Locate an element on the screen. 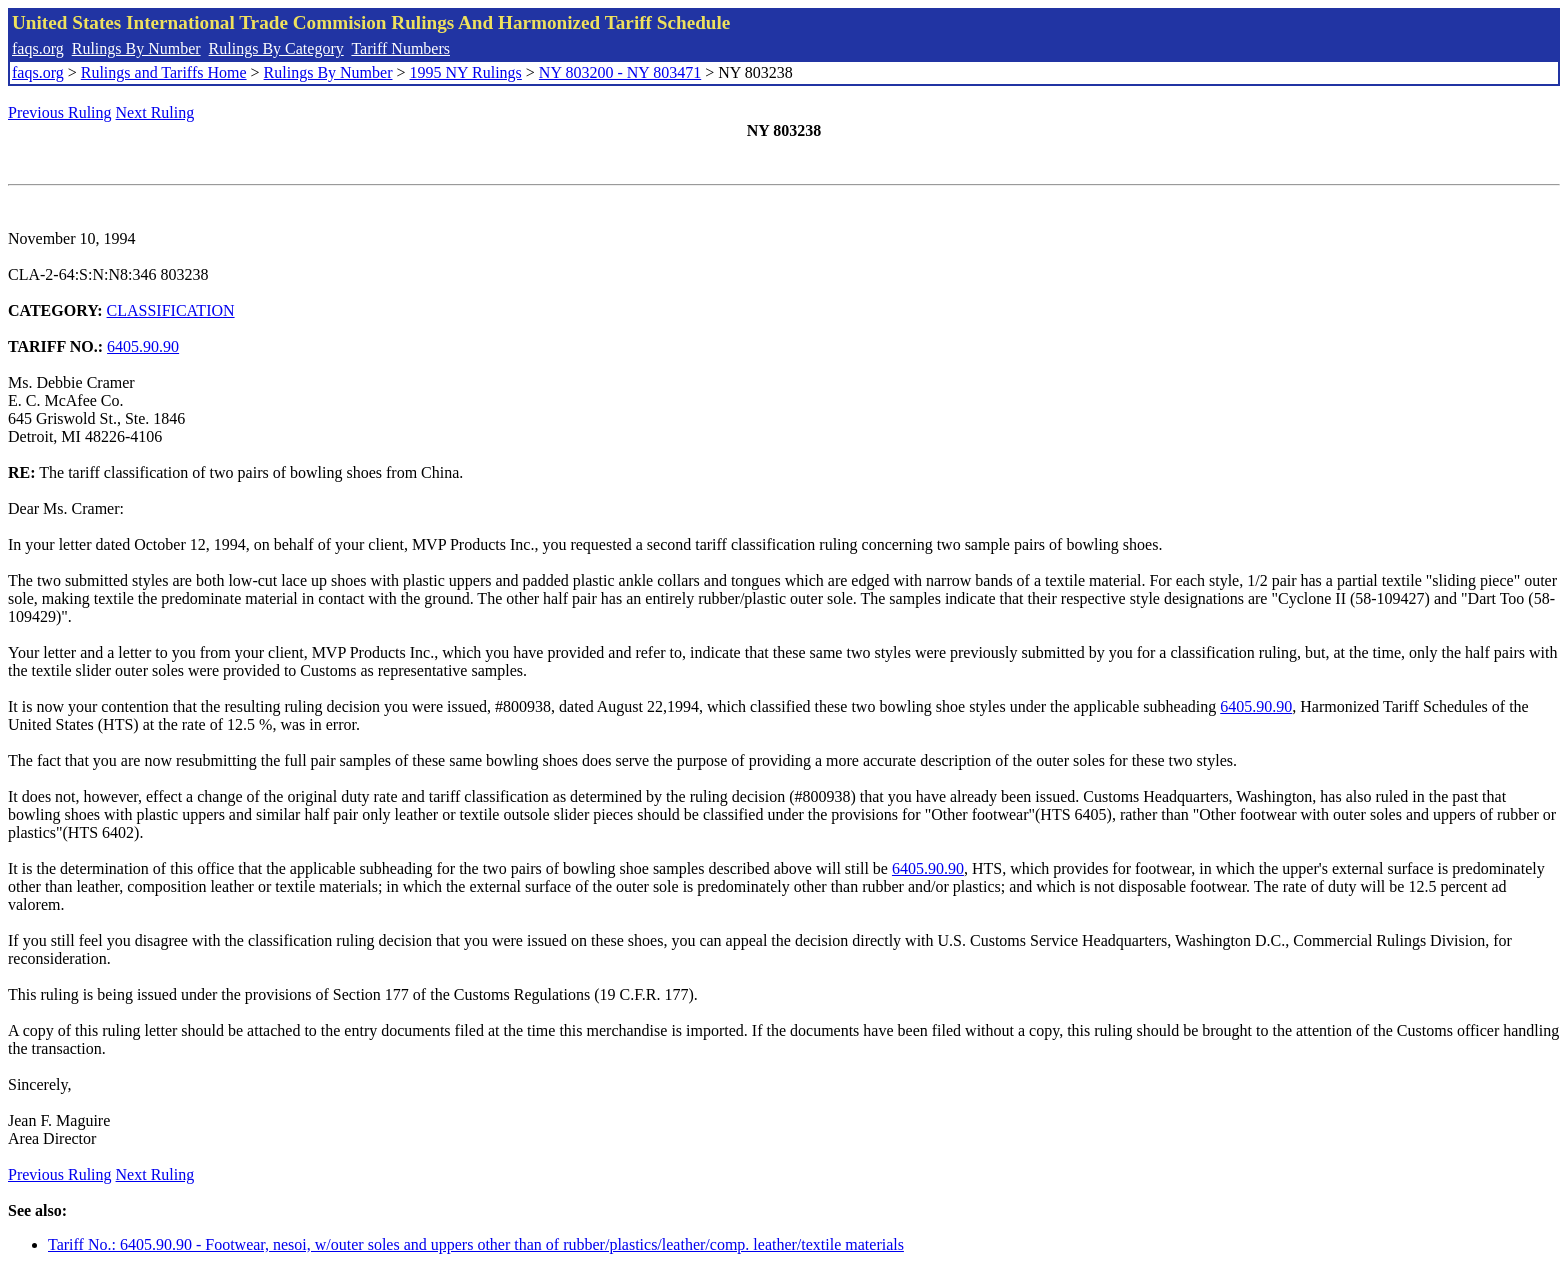 The height and width of the screenshot is (1270, 1568). 1995 NY Rulings is located at coordinates (466, 72).